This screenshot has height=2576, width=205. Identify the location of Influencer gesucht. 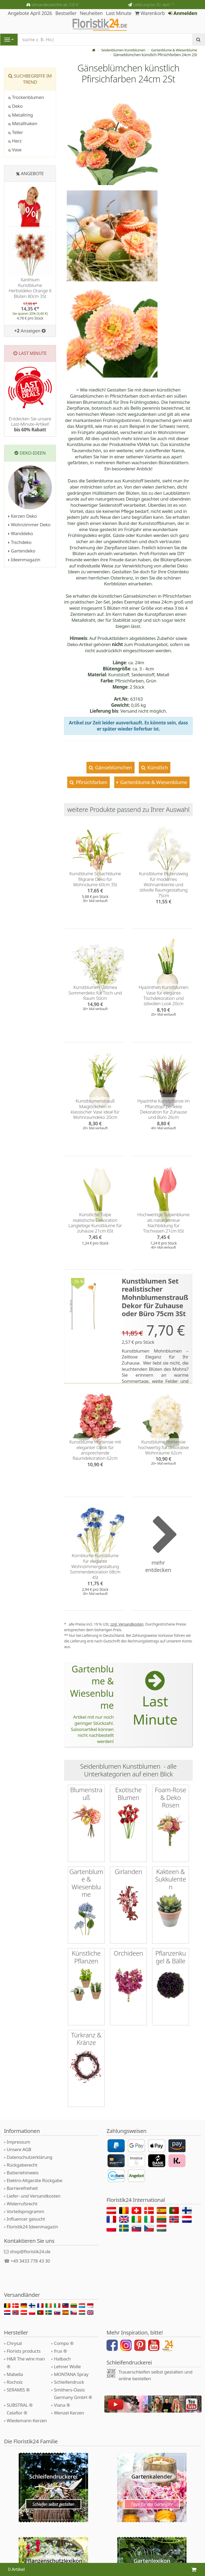
(26, 2202).